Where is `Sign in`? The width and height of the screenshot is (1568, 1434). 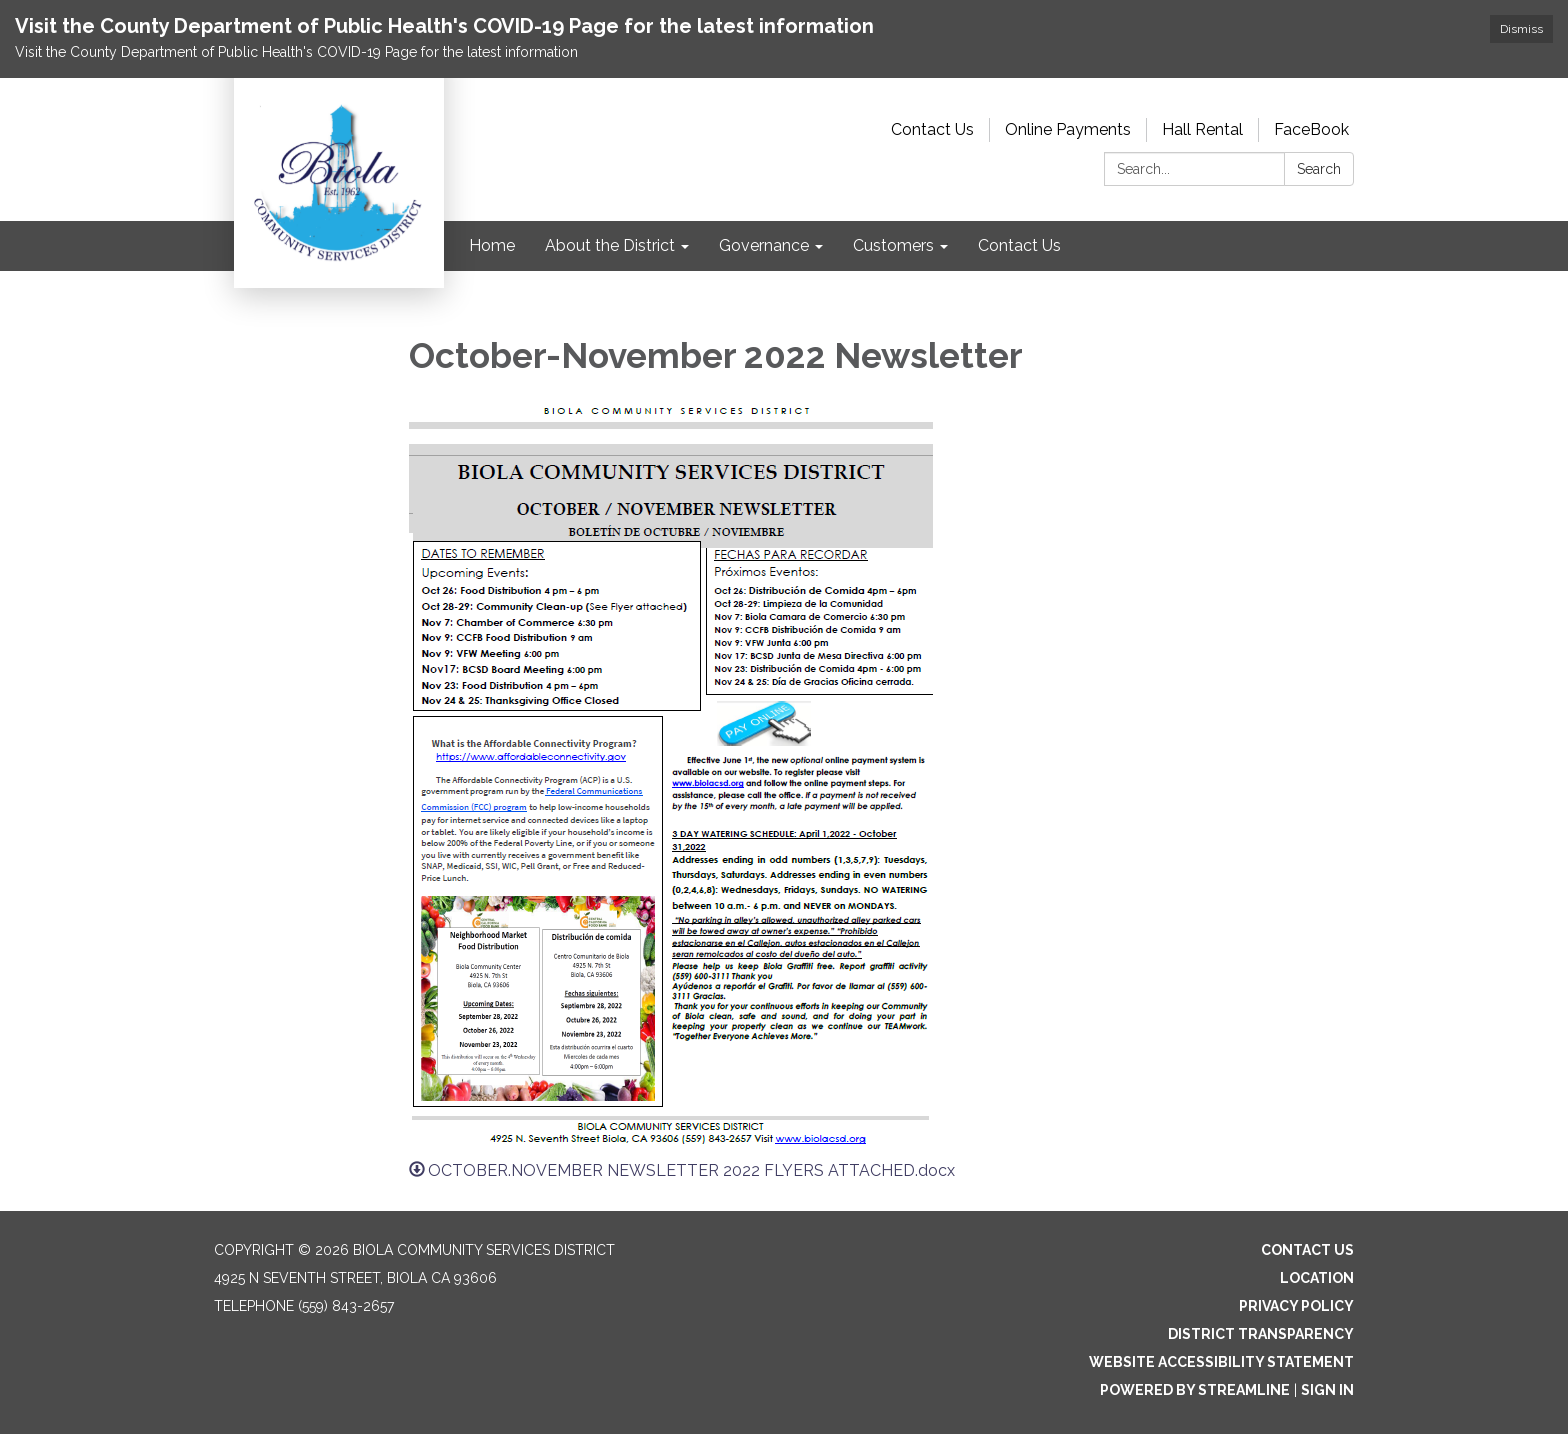
Sign in is located at coordinates (1327, 1390).